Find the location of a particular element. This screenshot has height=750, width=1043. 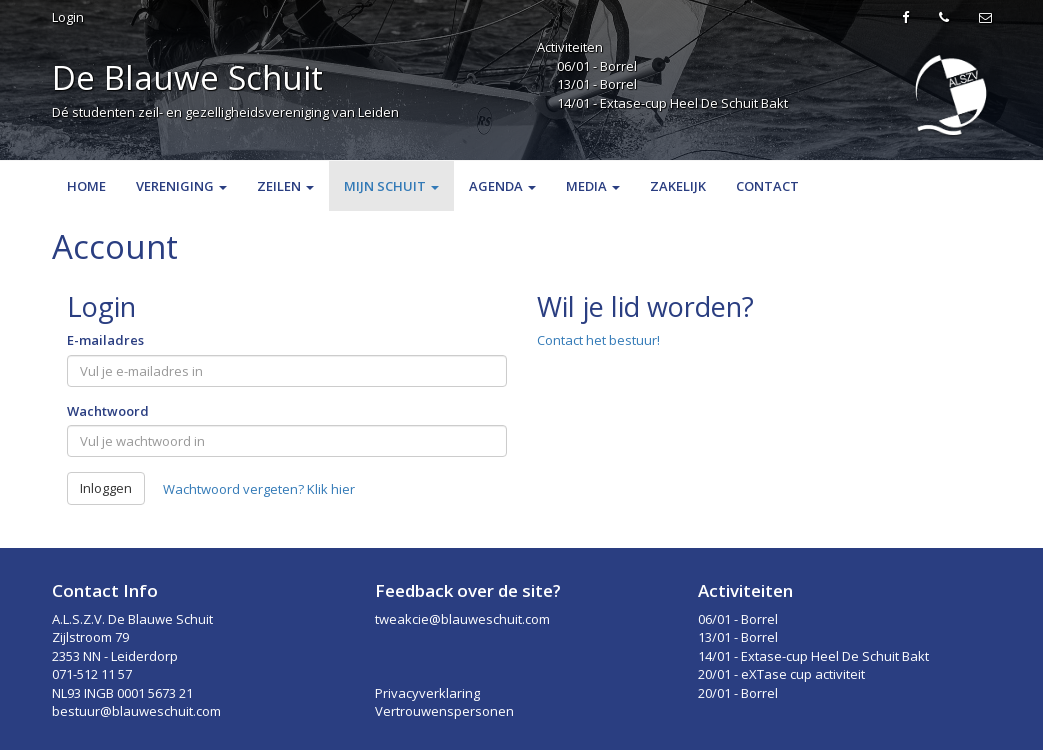

Zeilen is located at coordinates (285, 186).